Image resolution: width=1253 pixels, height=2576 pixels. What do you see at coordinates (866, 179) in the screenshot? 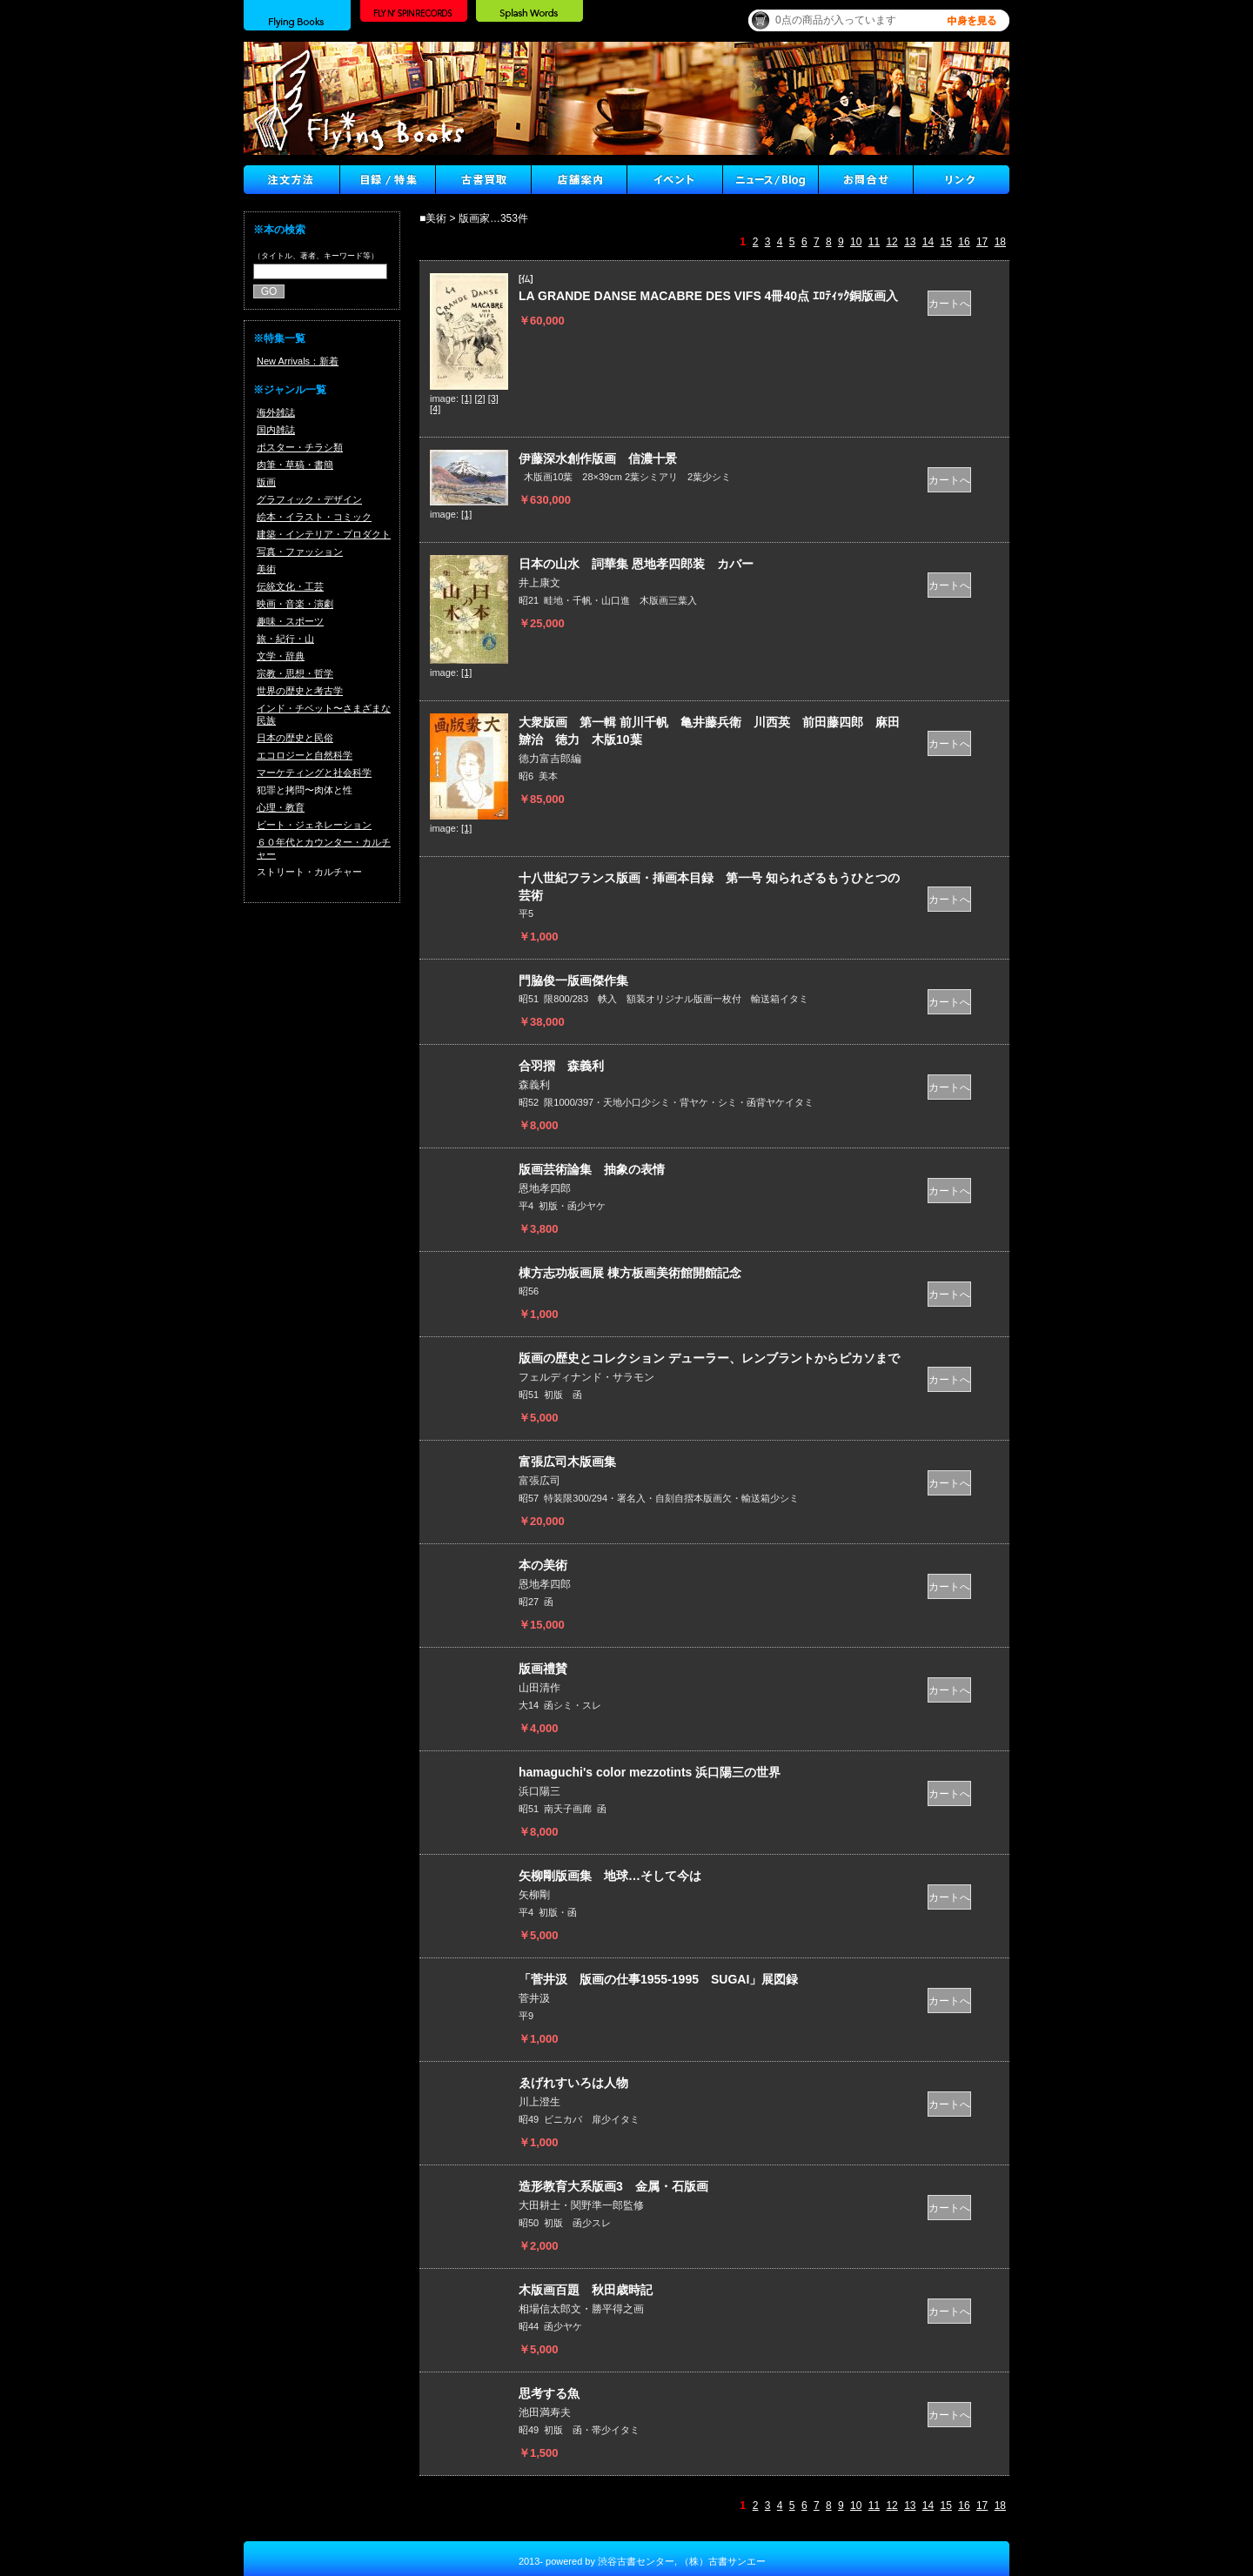
I see `Contact` at bounding box center [866, 179].